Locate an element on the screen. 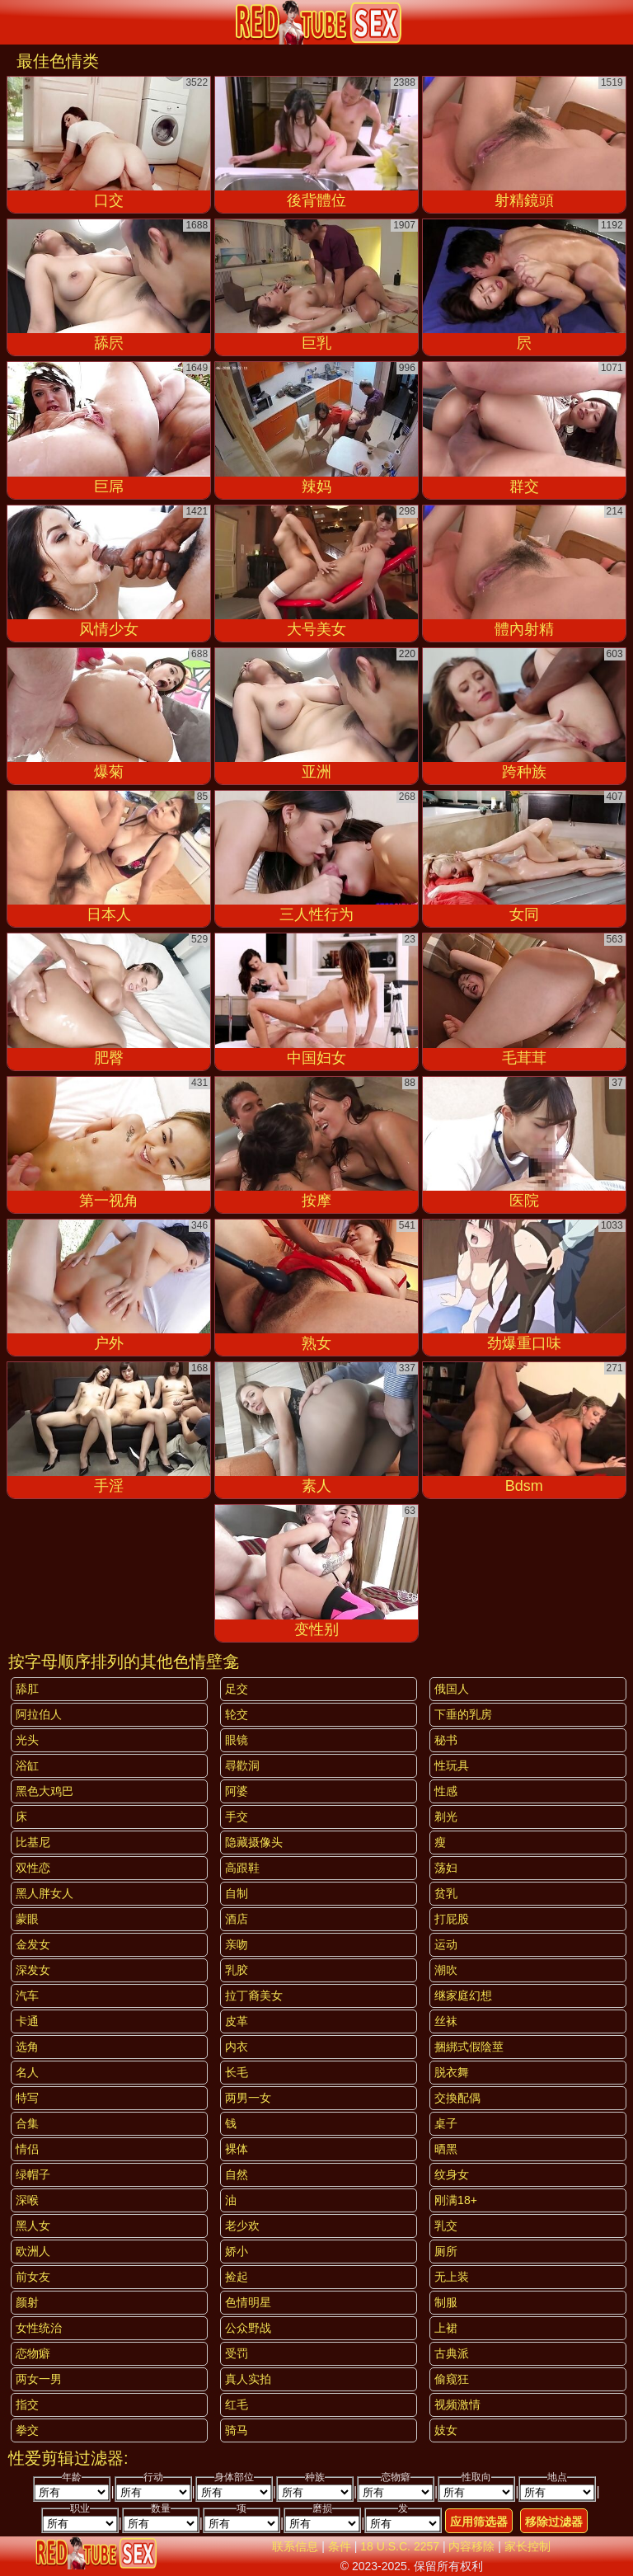 The image size is (633, 2576). 汽车 is located at coordinates (27, 1995).